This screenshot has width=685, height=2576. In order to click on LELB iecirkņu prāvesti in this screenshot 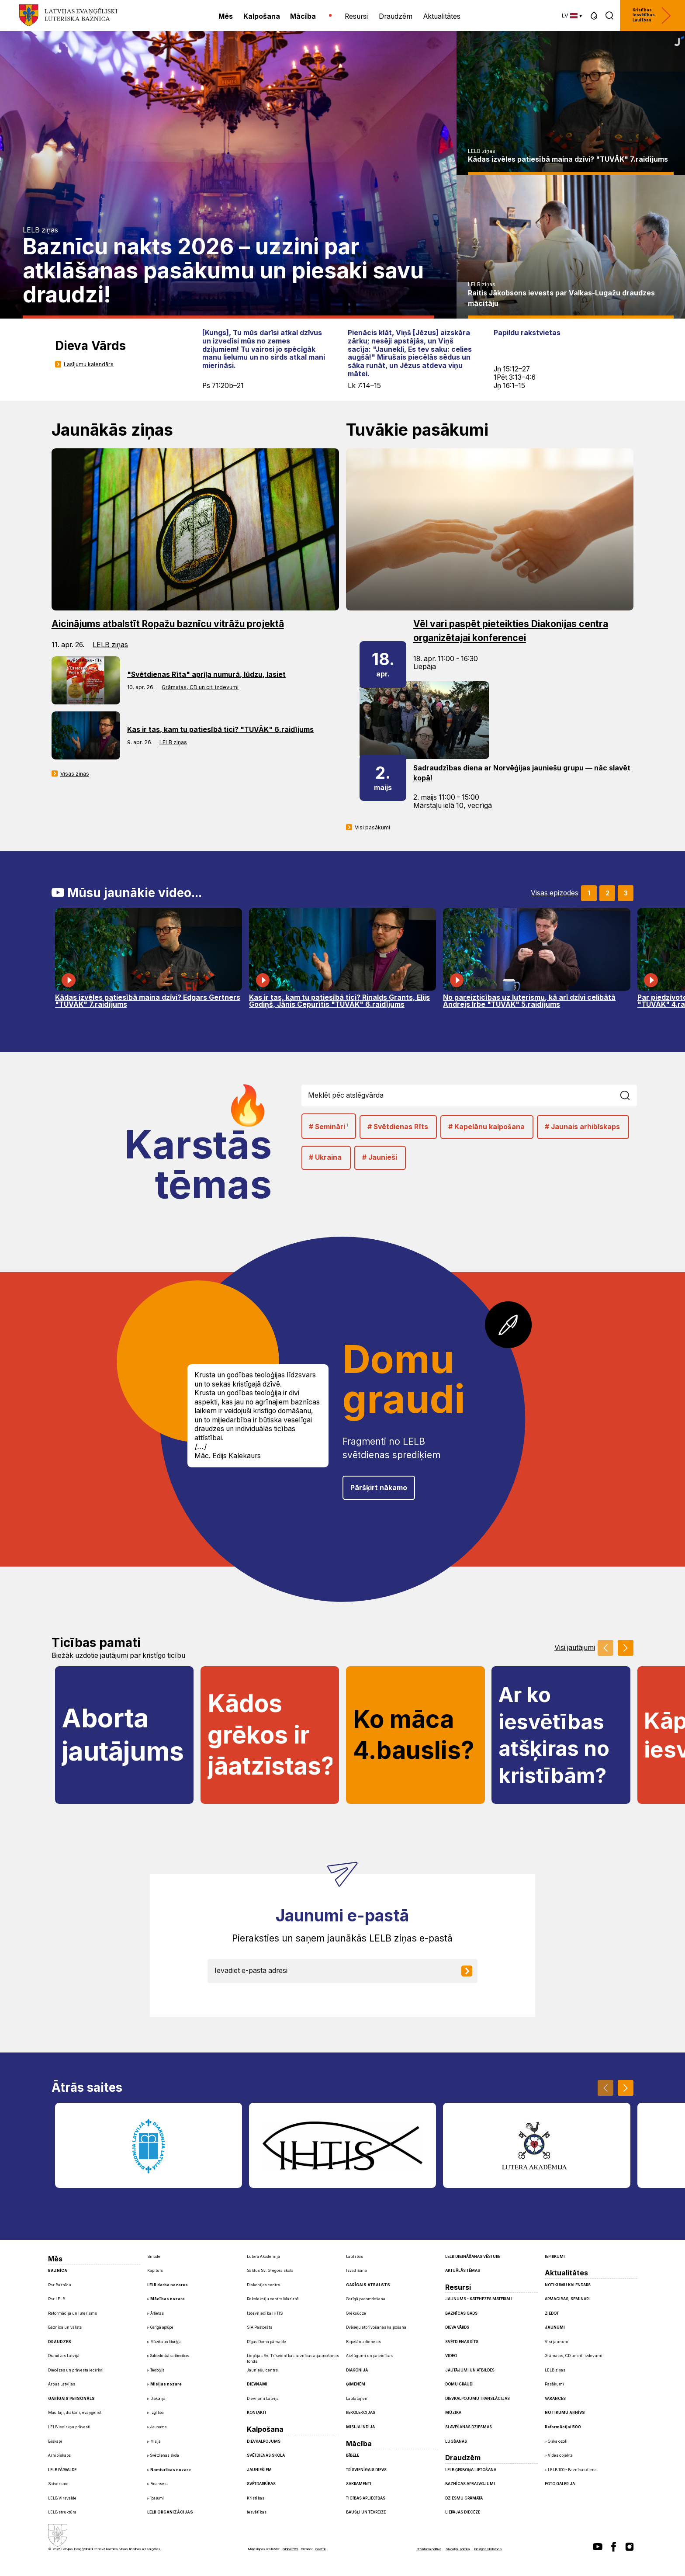, I will do `click(69, 2427)`.